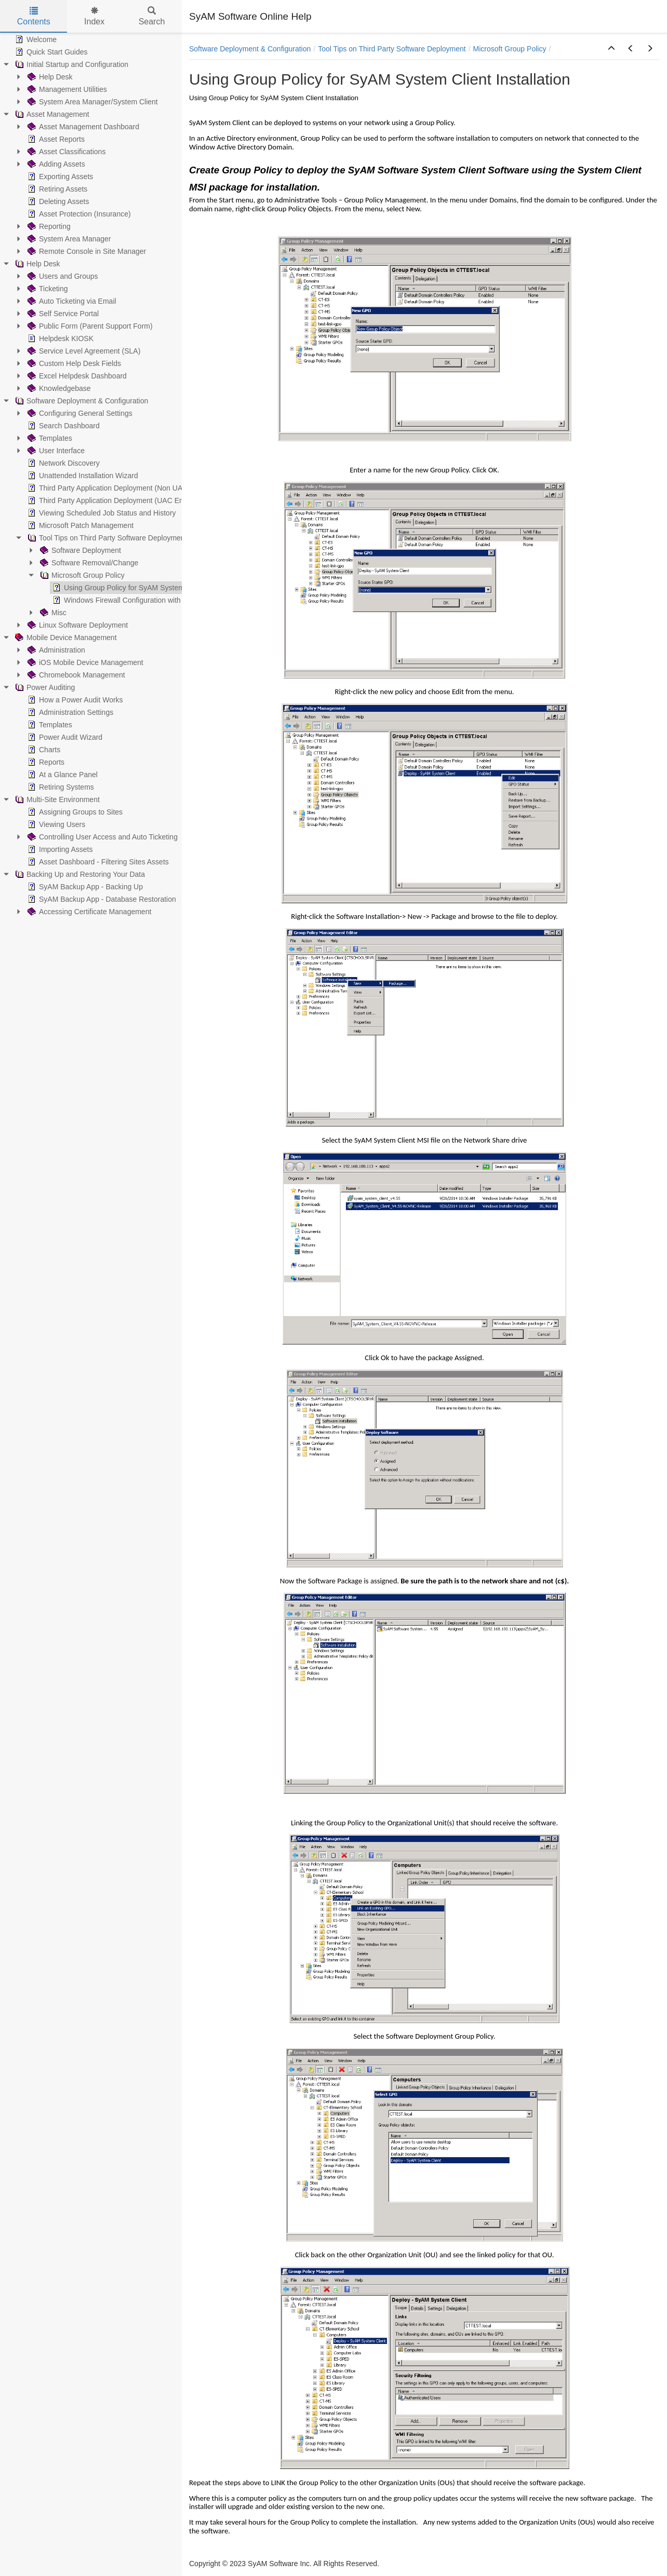 The width and height of the screenshot is (667, 2576). Describe the element at coordinates (61, 276) in the screenshot. I see `Users and Groups [treeitem]` at that location.